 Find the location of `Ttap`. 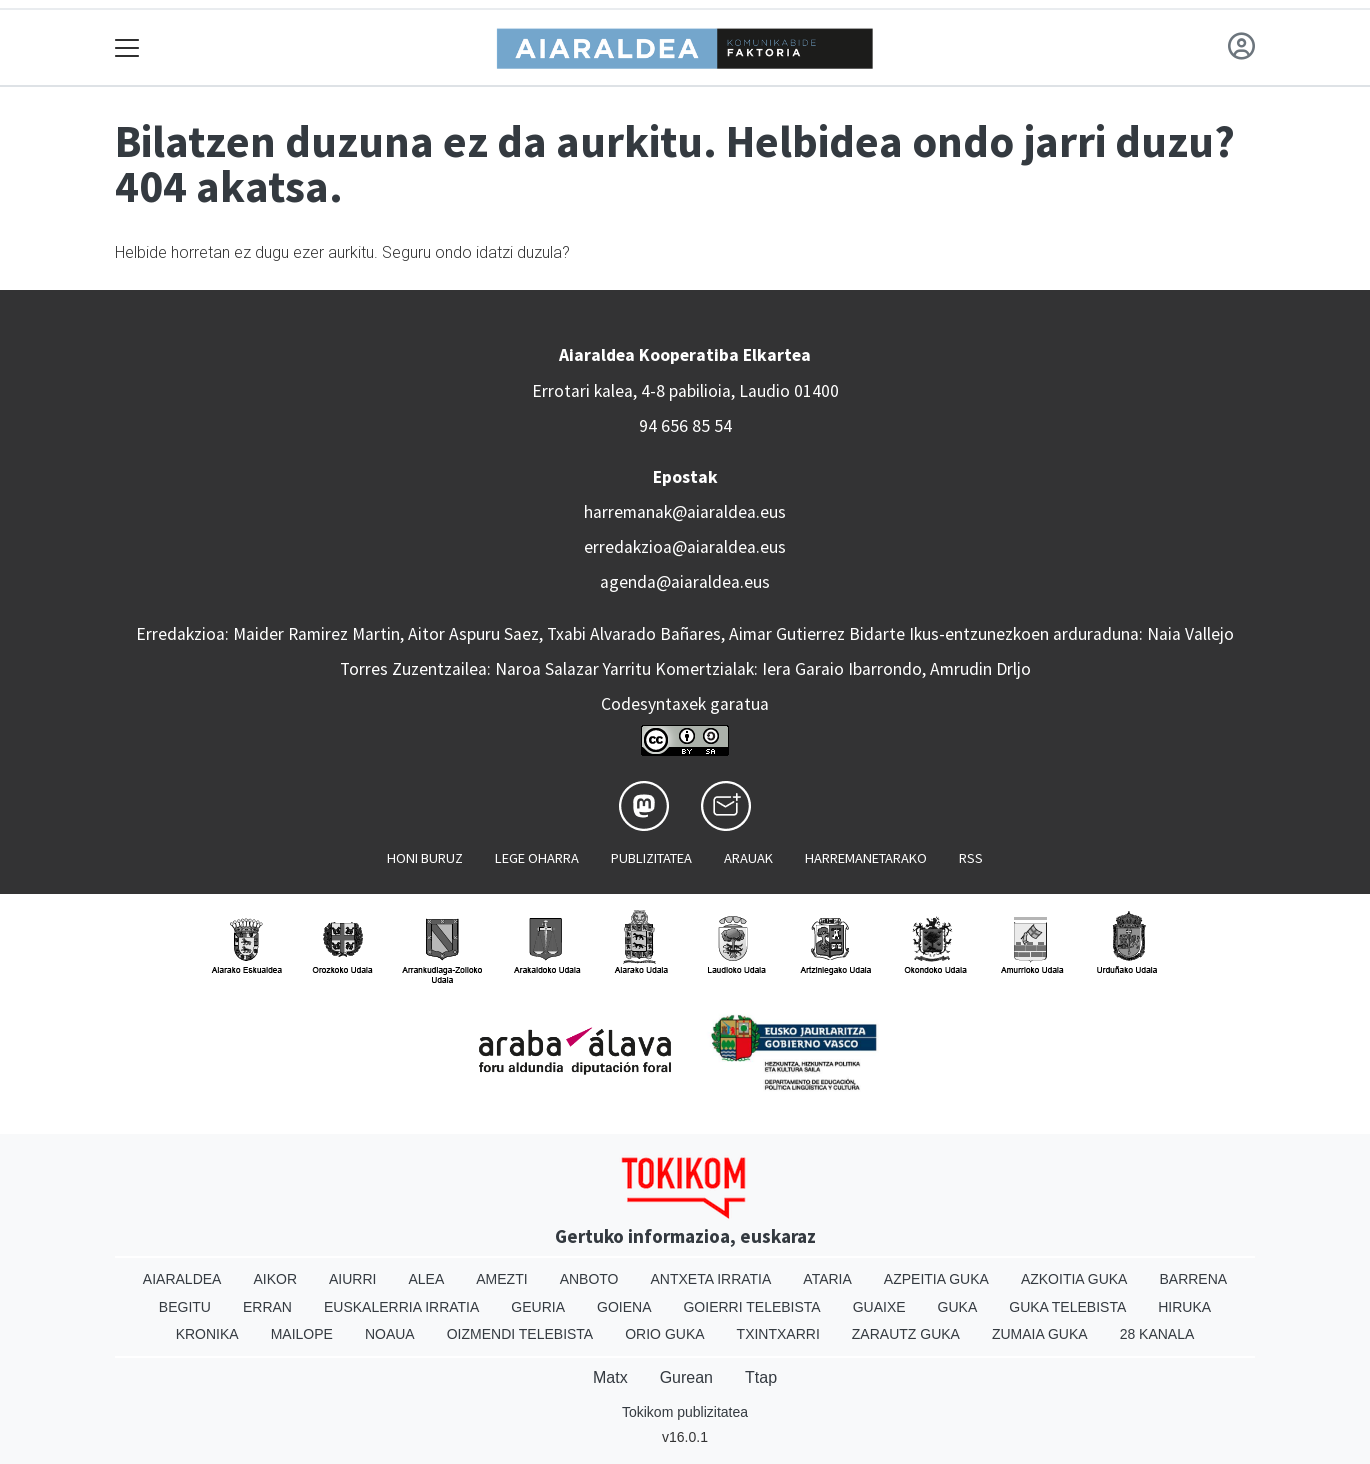

Ttap is located at coordinates (761, 1377).